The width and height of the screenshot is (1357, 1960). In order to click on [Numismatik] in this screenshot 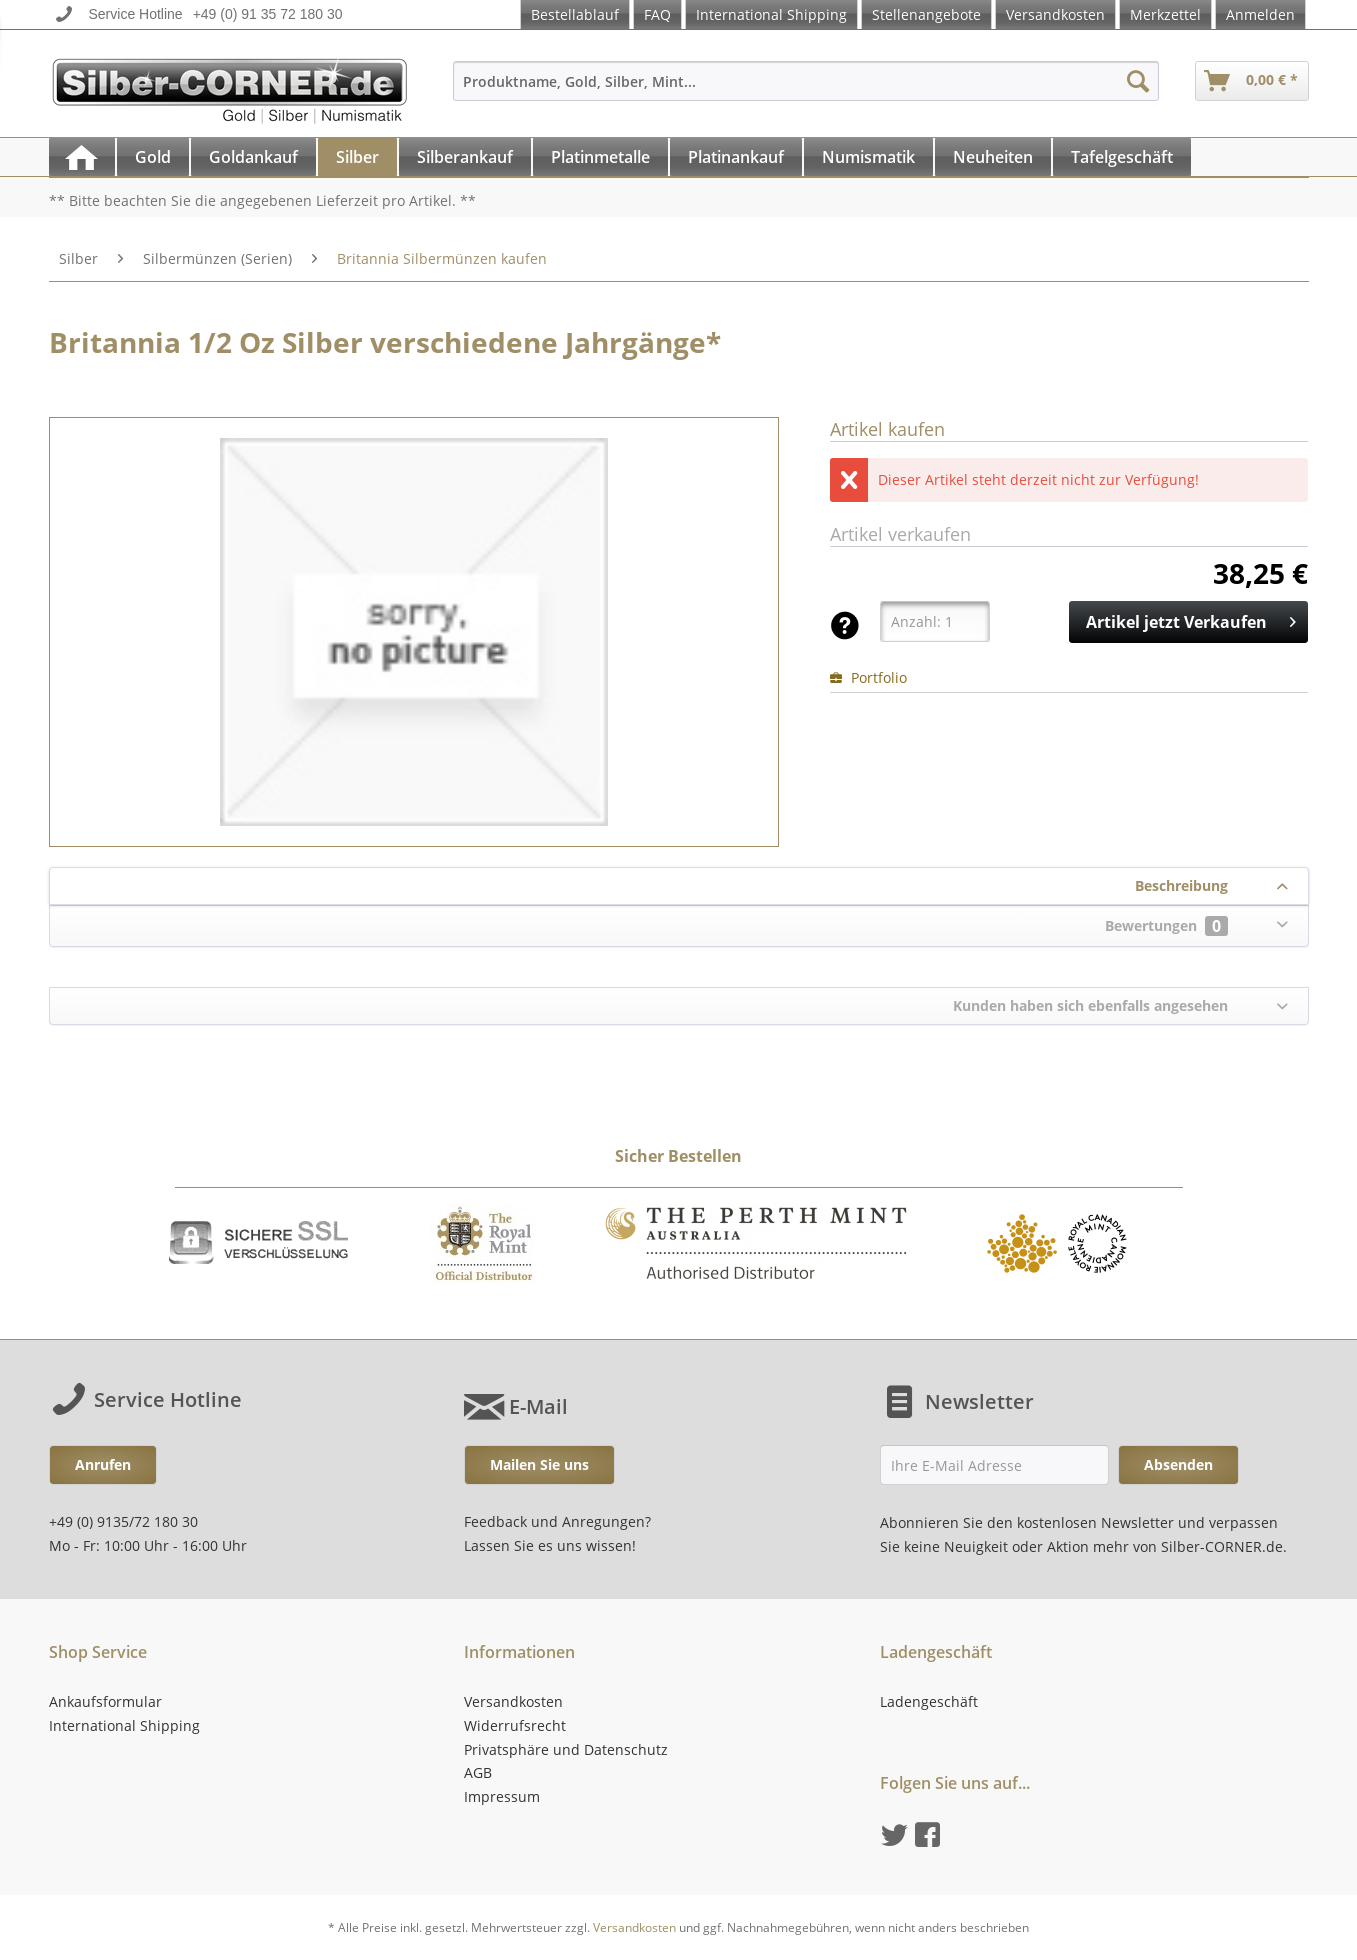, I will do `click(868, 157)`.